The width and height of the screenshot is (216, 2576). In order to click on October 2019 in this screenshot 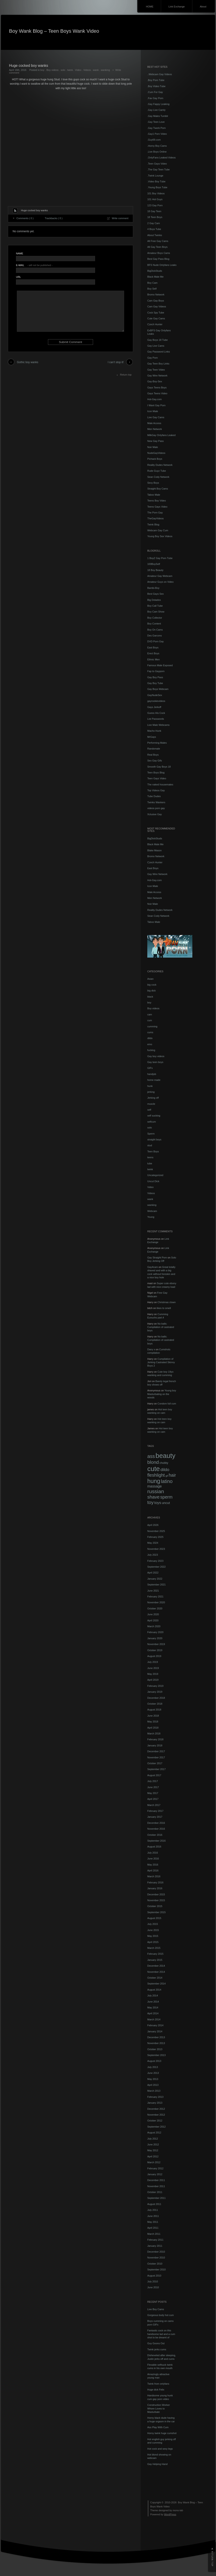, I will do `click(154, 1650)`.